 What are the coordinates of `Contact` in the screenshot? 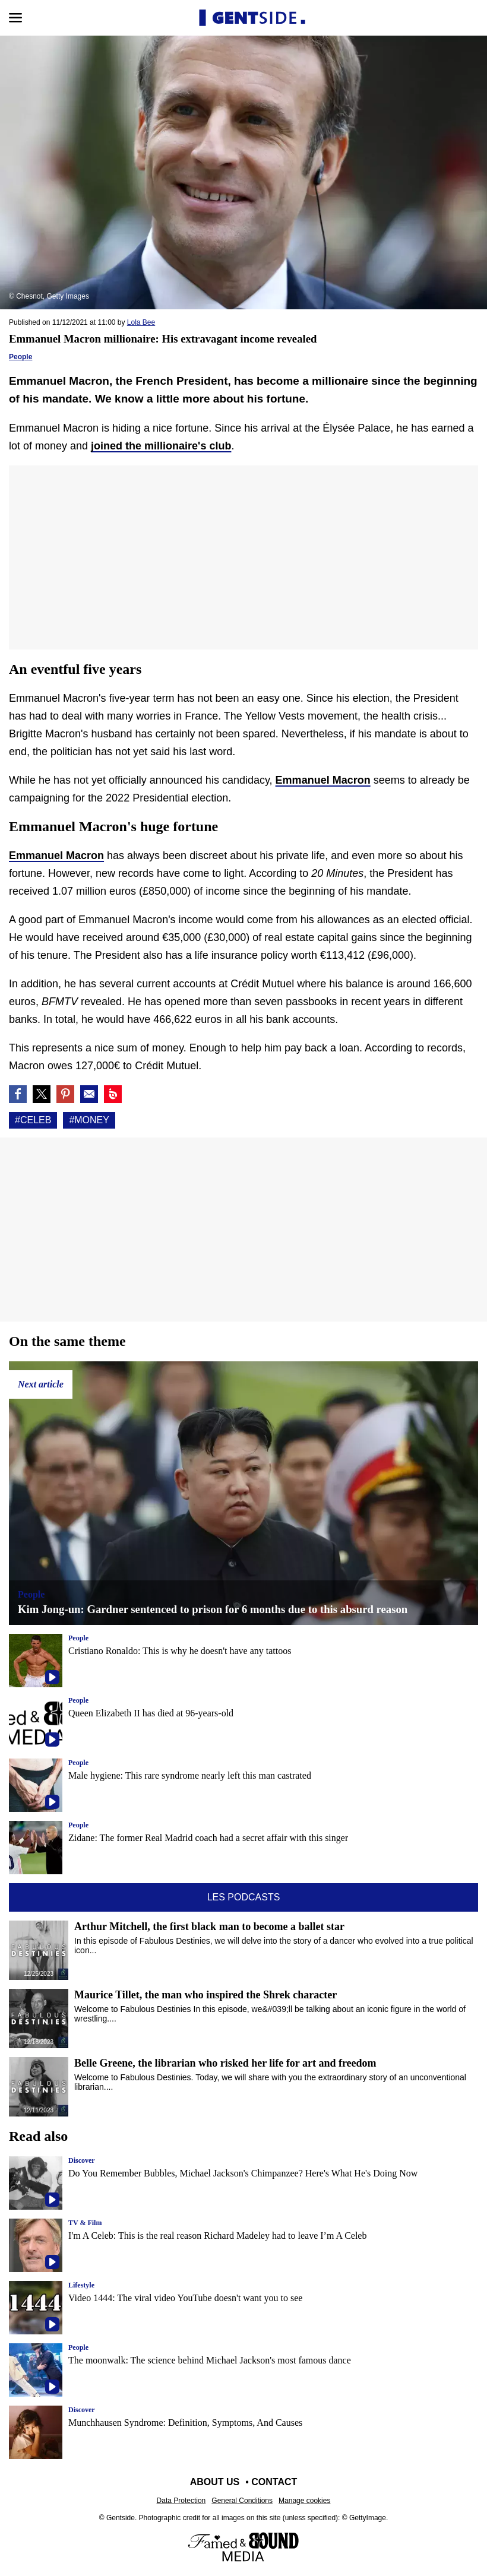 It's located at (274, 2482).